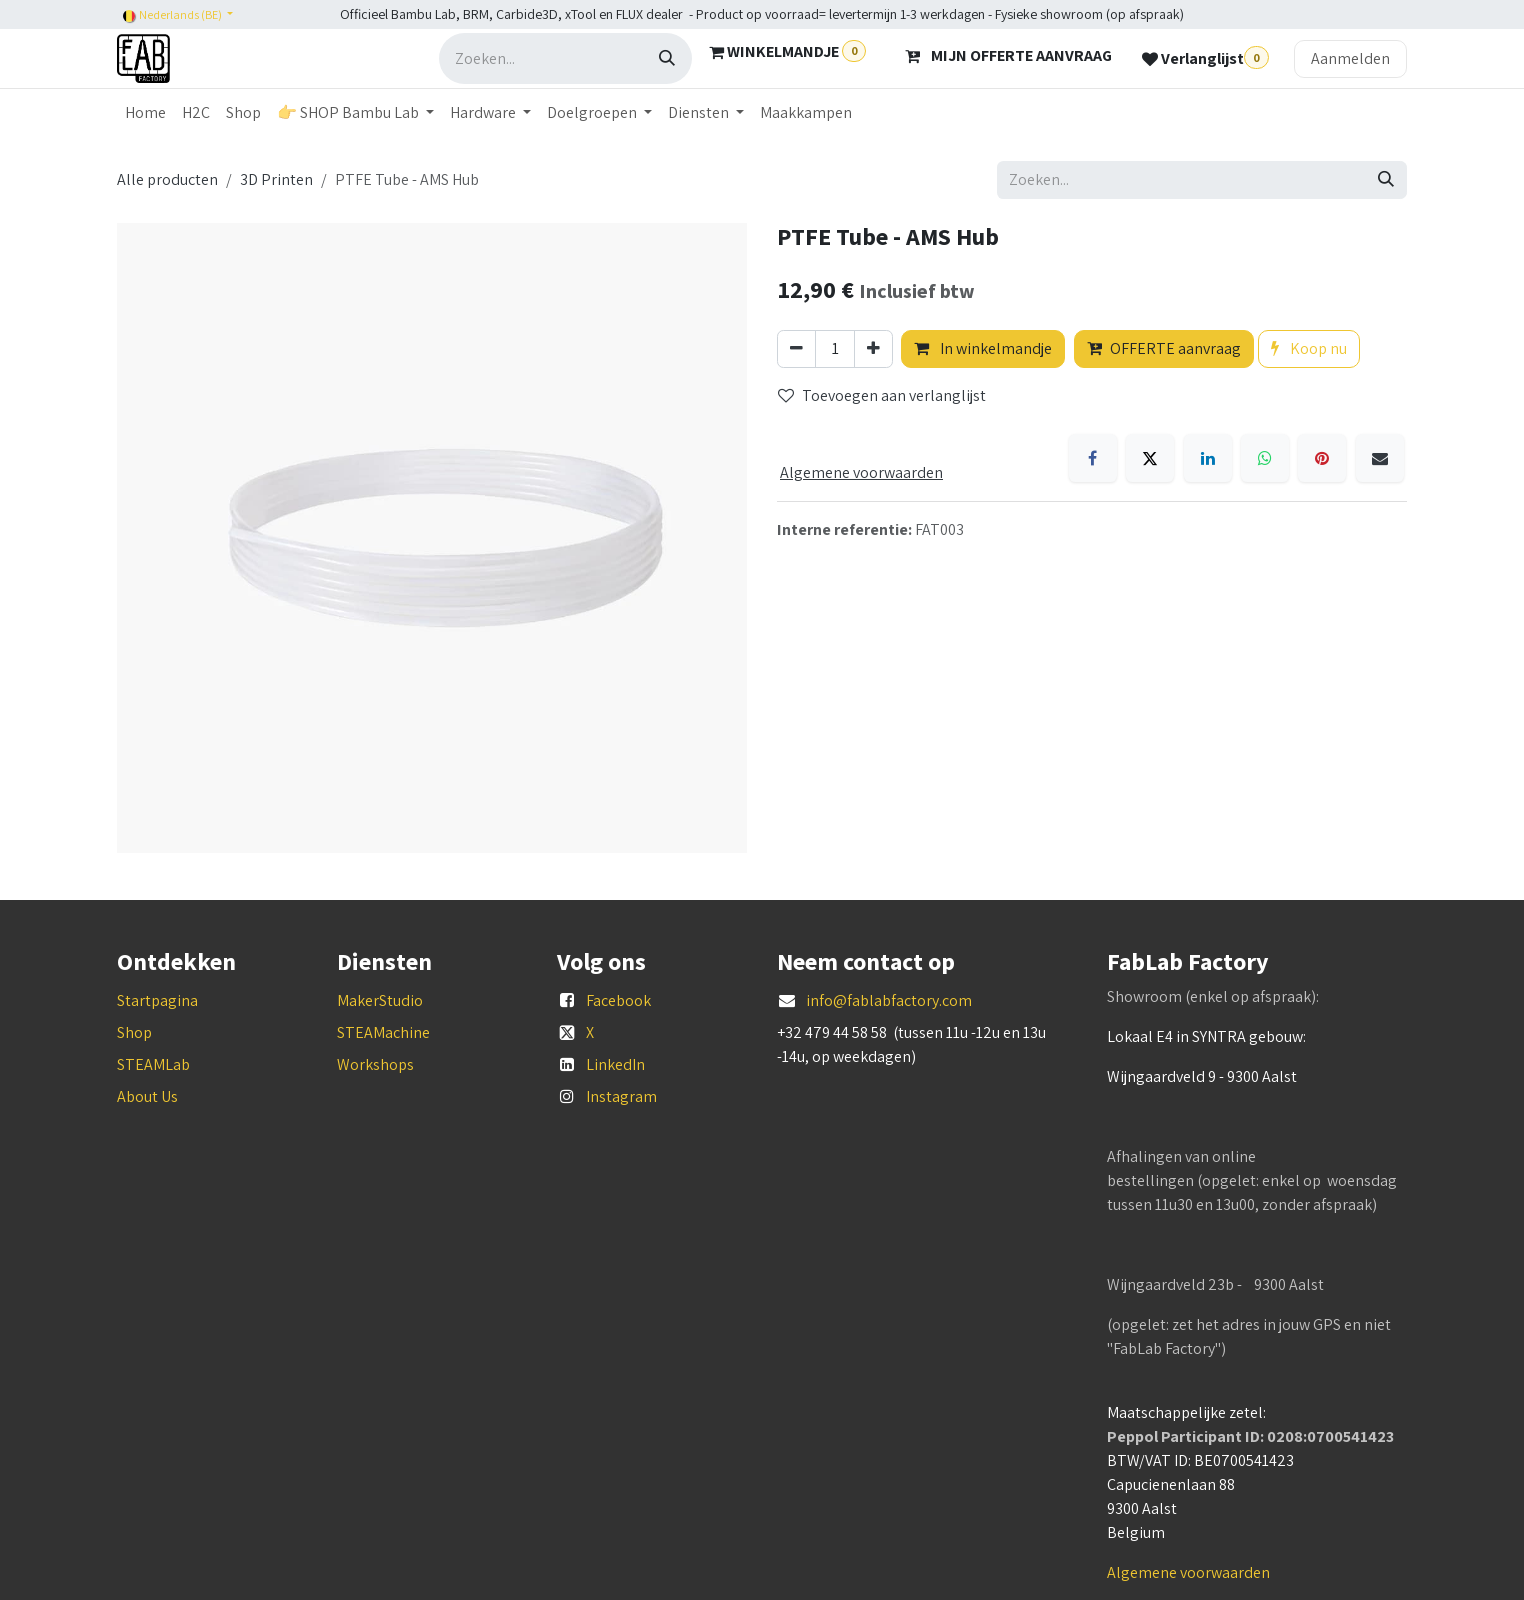  Describe the element at coordinates (667, 58) in the screenshot. I see `[Zoeken]` at that location.